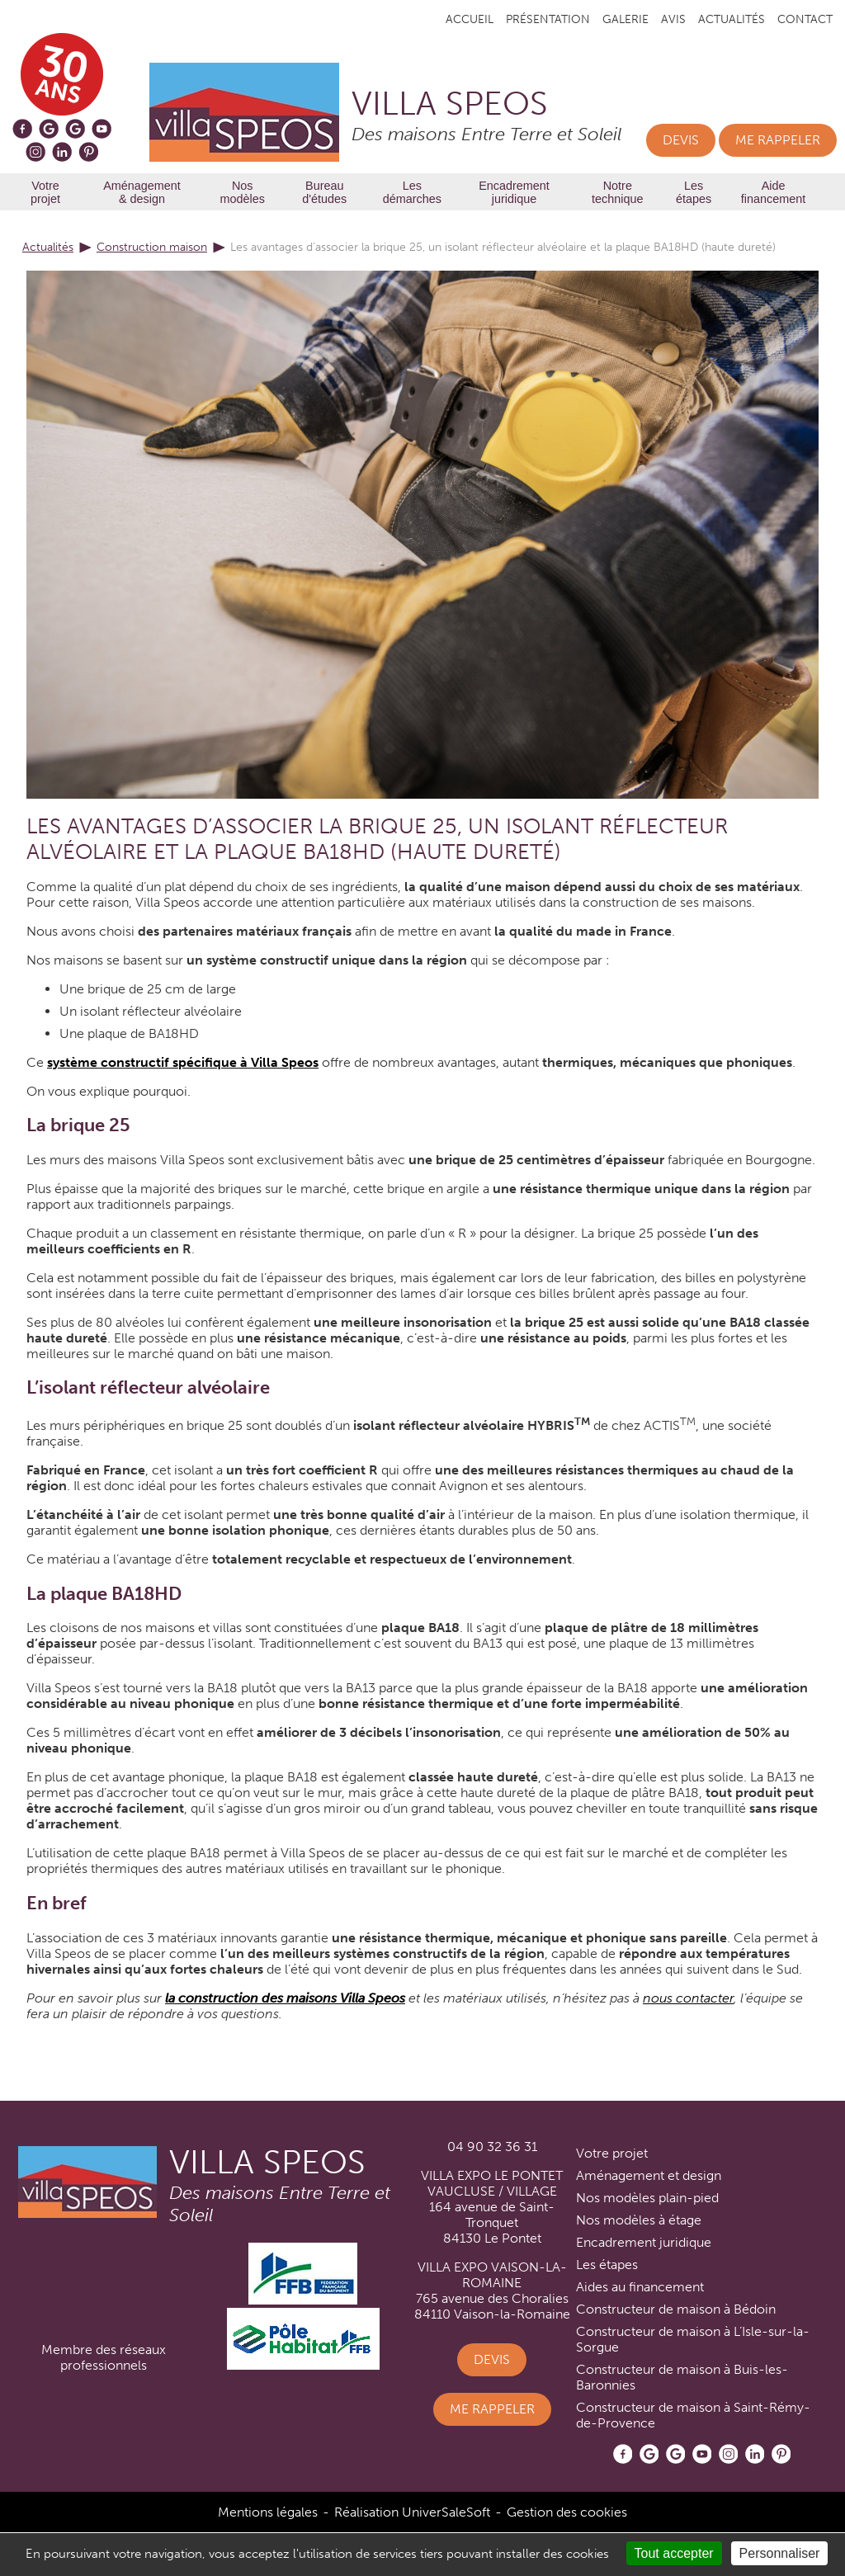  I want to click on Contact, so click(805, 19).